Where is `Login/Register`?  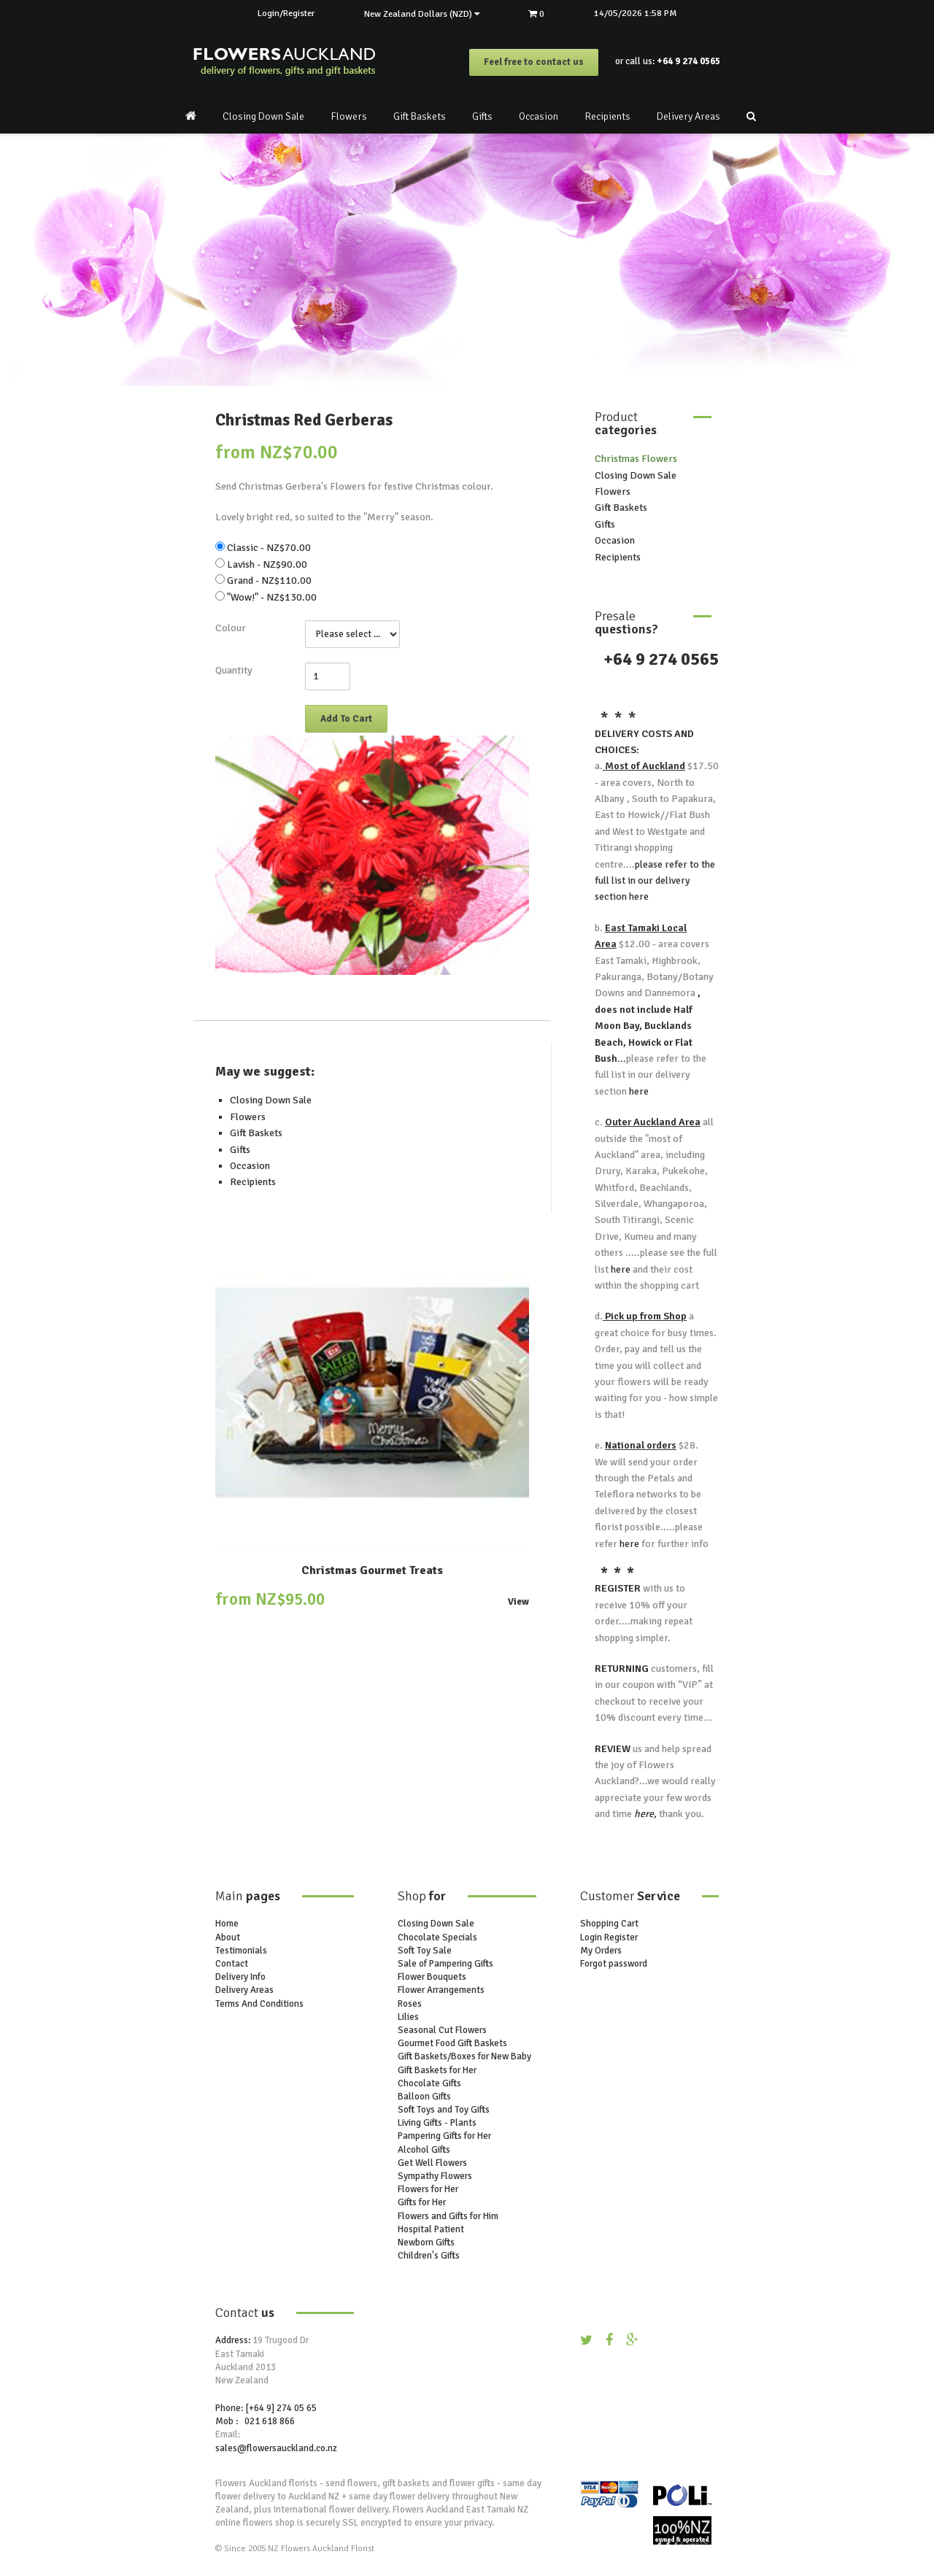 Login/Register is located at coordinates (282, 13).